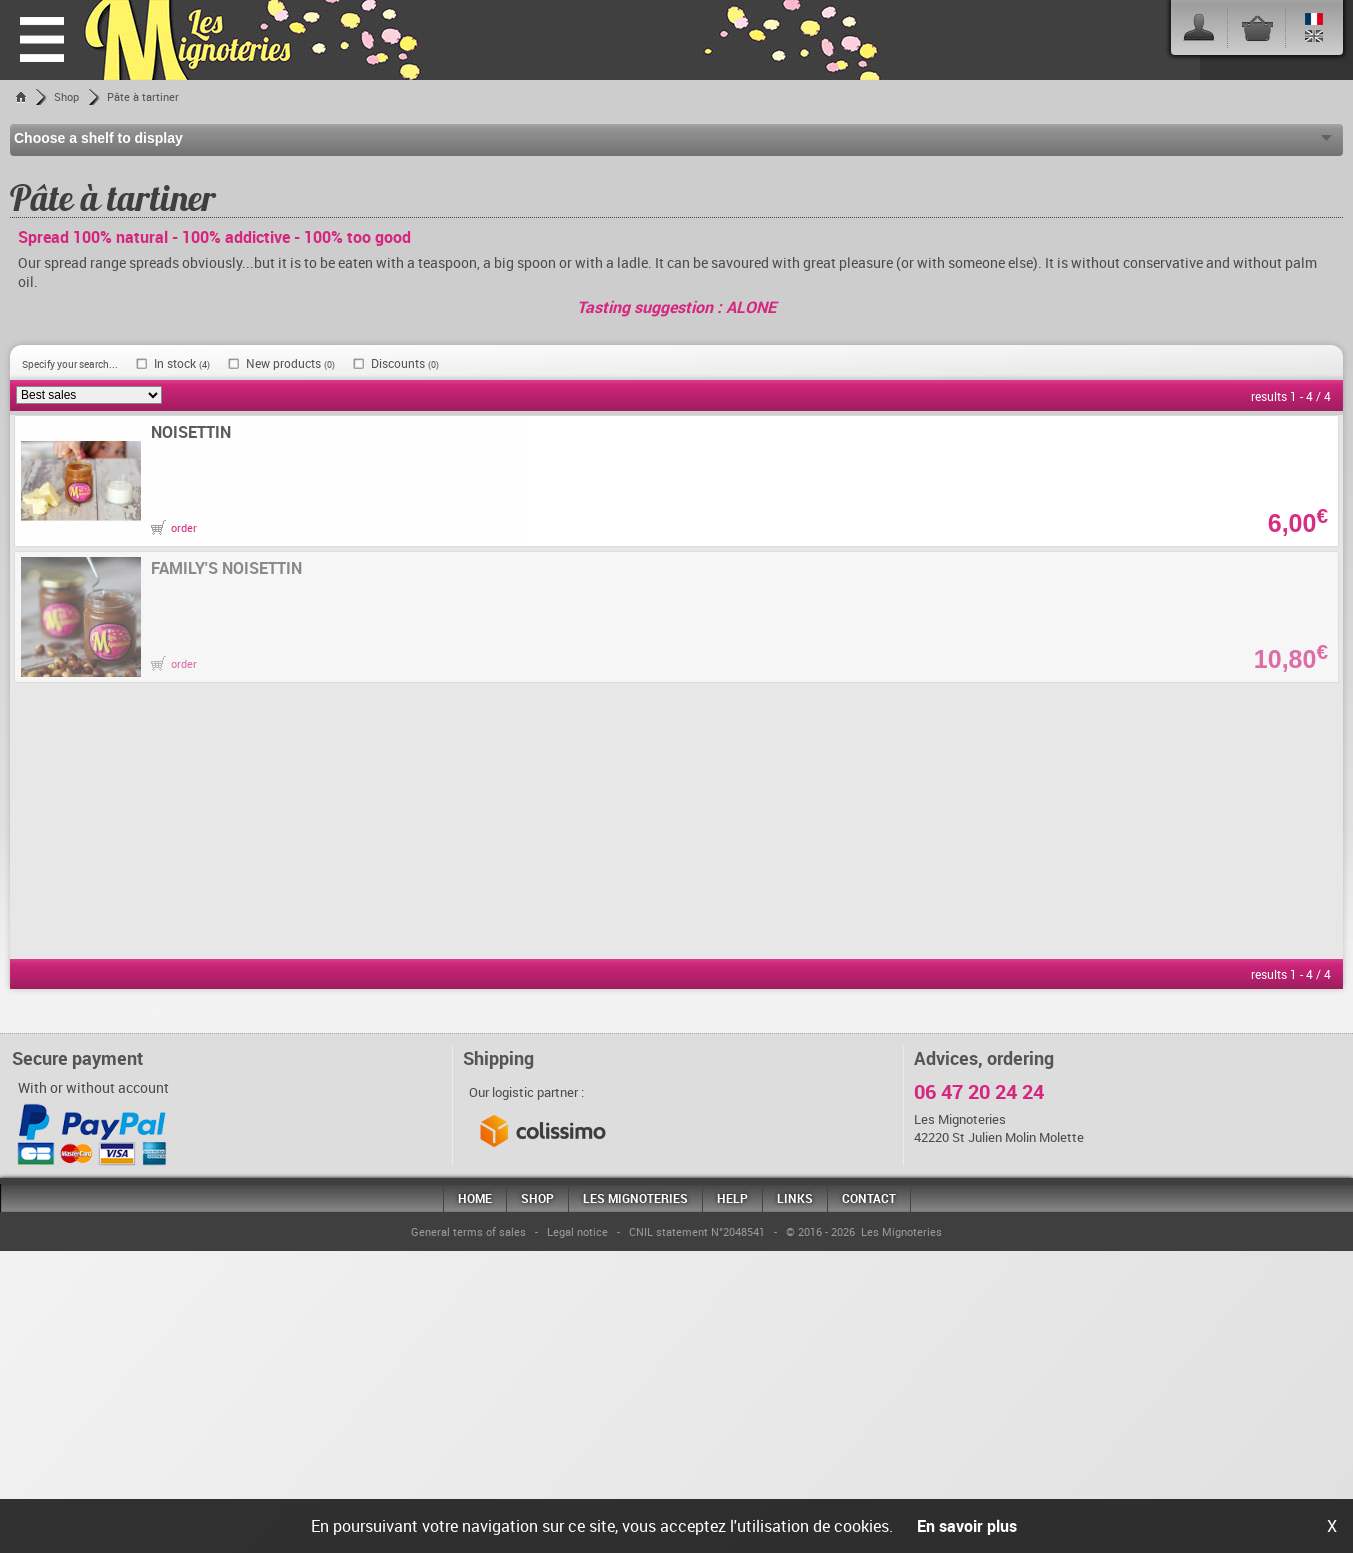 This screenshot has height=1553, width=1353. What do you see at coordinates (475, 1198) in the screenshot?
I see `Home` at bounding box center [475, 1198].